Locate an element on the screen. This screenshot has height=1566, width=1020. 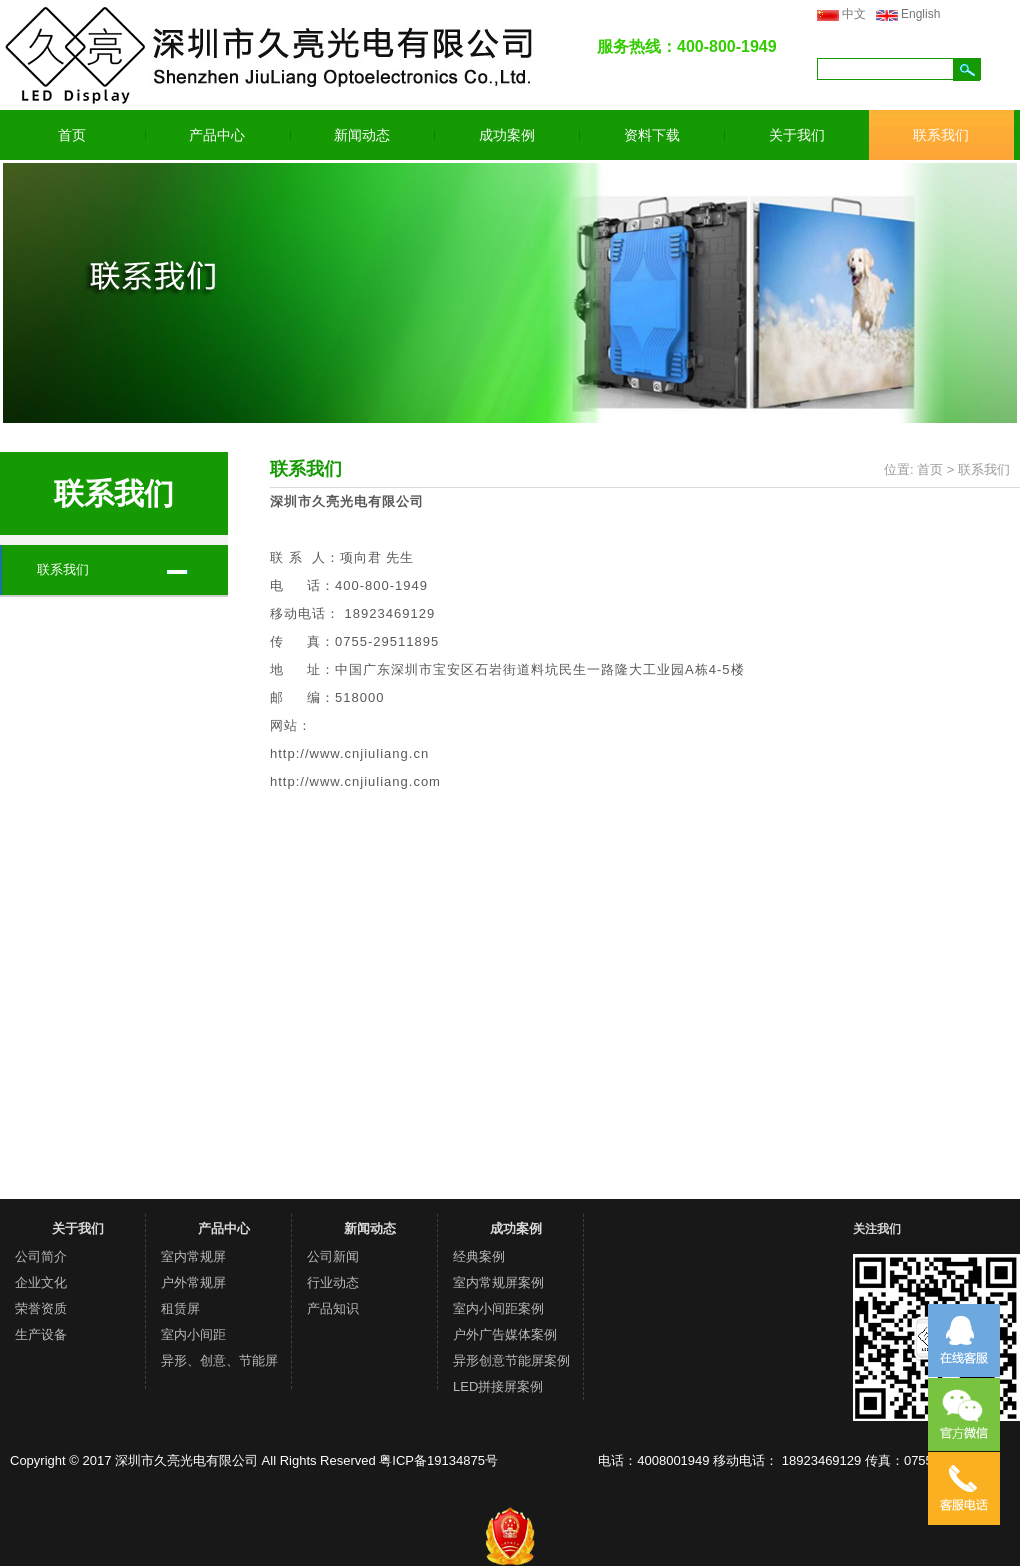
产品知识 is located at coordinates (333, 1308).